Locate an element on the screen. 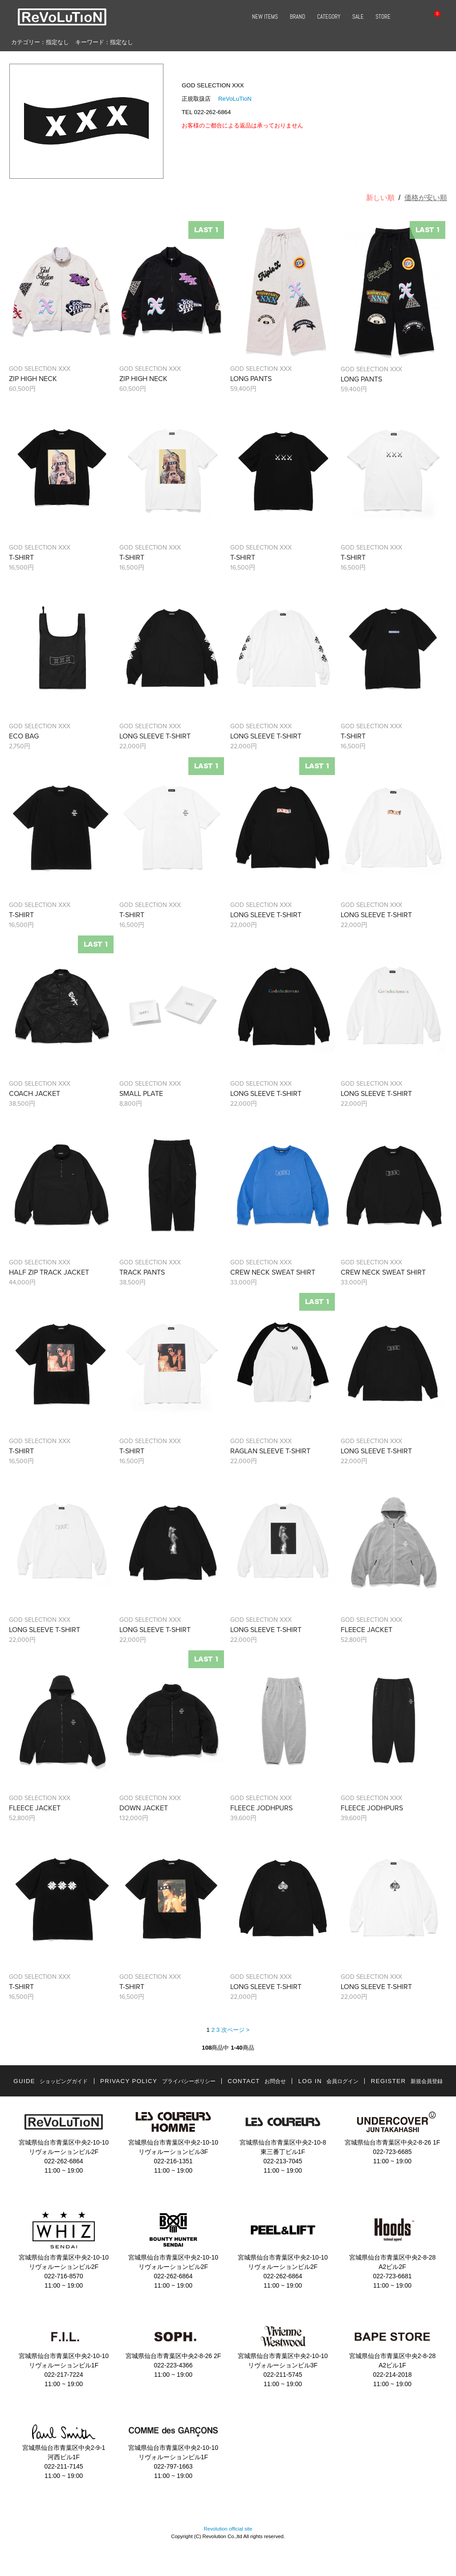  RAGLAN SLEEVE T-SHIRT is located at coordinates (270, 1451).